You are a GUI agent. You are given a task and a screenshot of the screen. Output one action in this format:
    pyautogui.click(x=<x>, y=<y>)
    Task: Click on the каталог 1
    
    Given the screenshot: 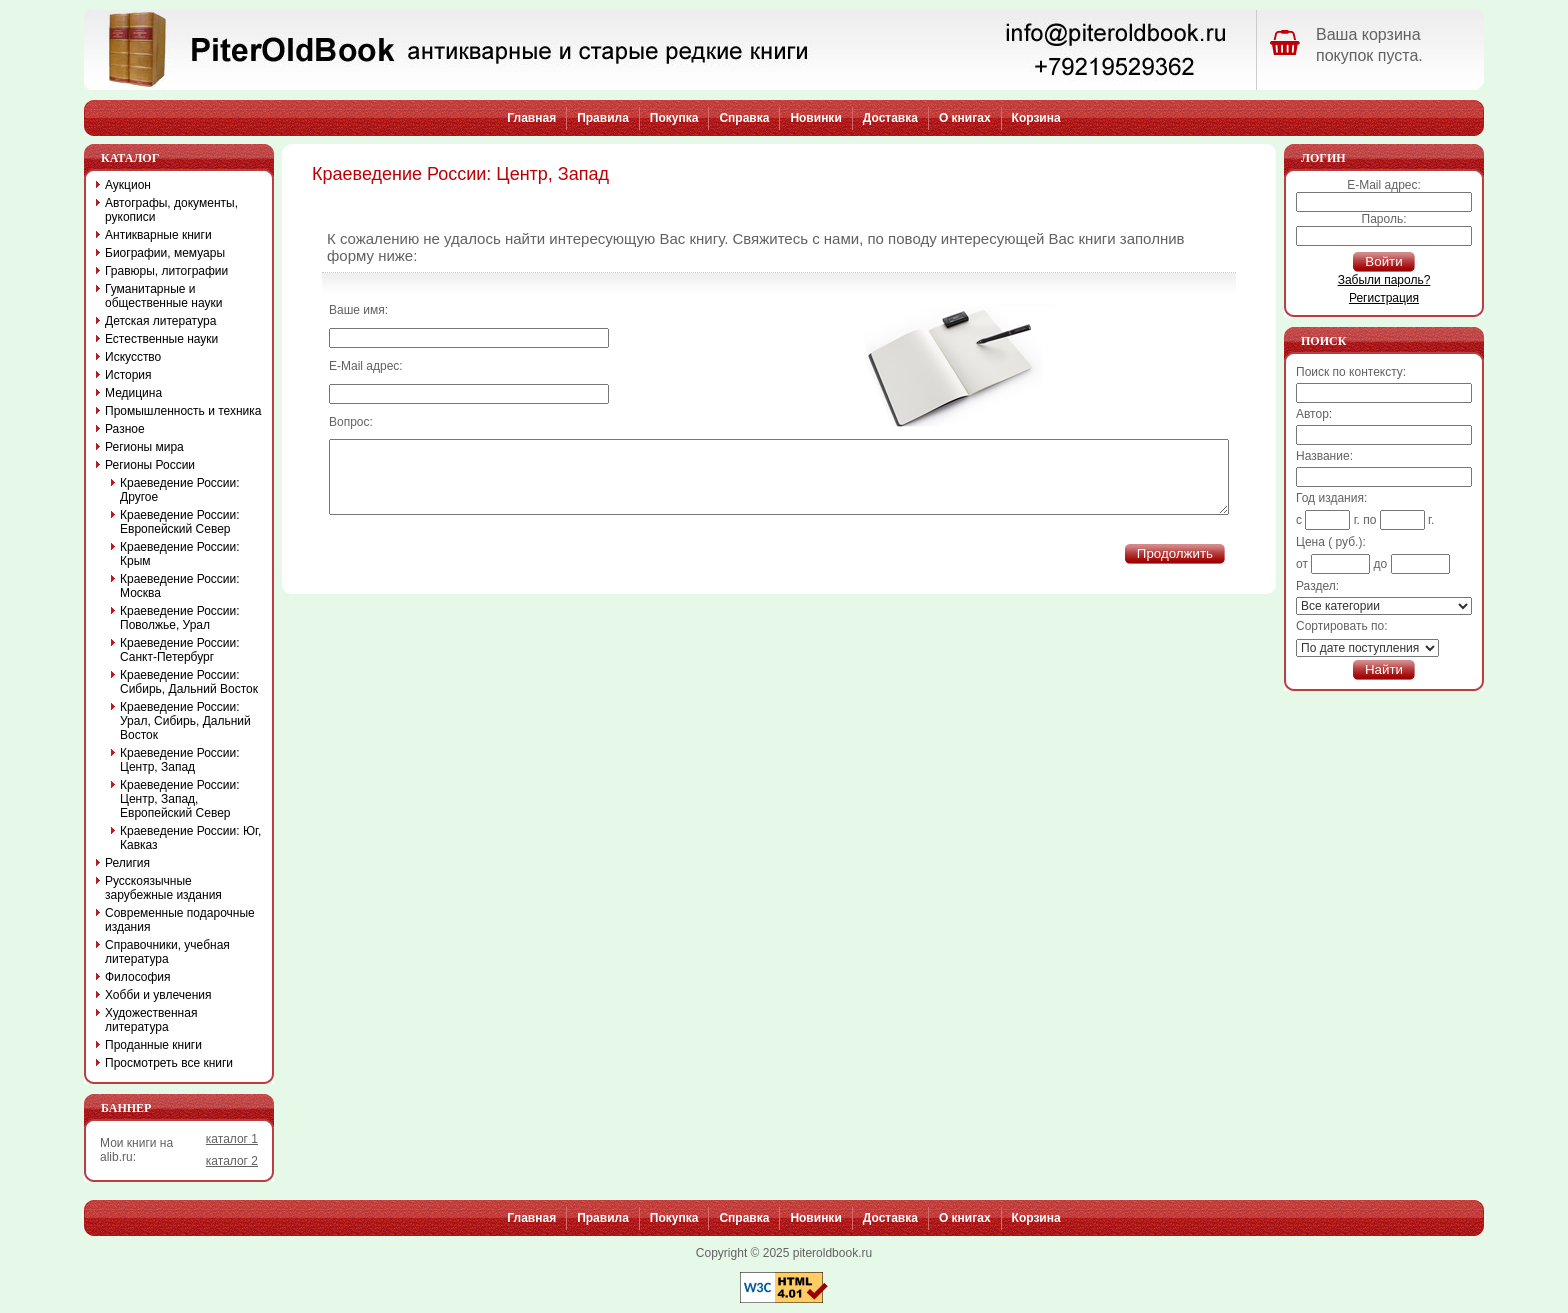 What is the action you would take?
    pyautogui.click(x=232, y=1139)
    